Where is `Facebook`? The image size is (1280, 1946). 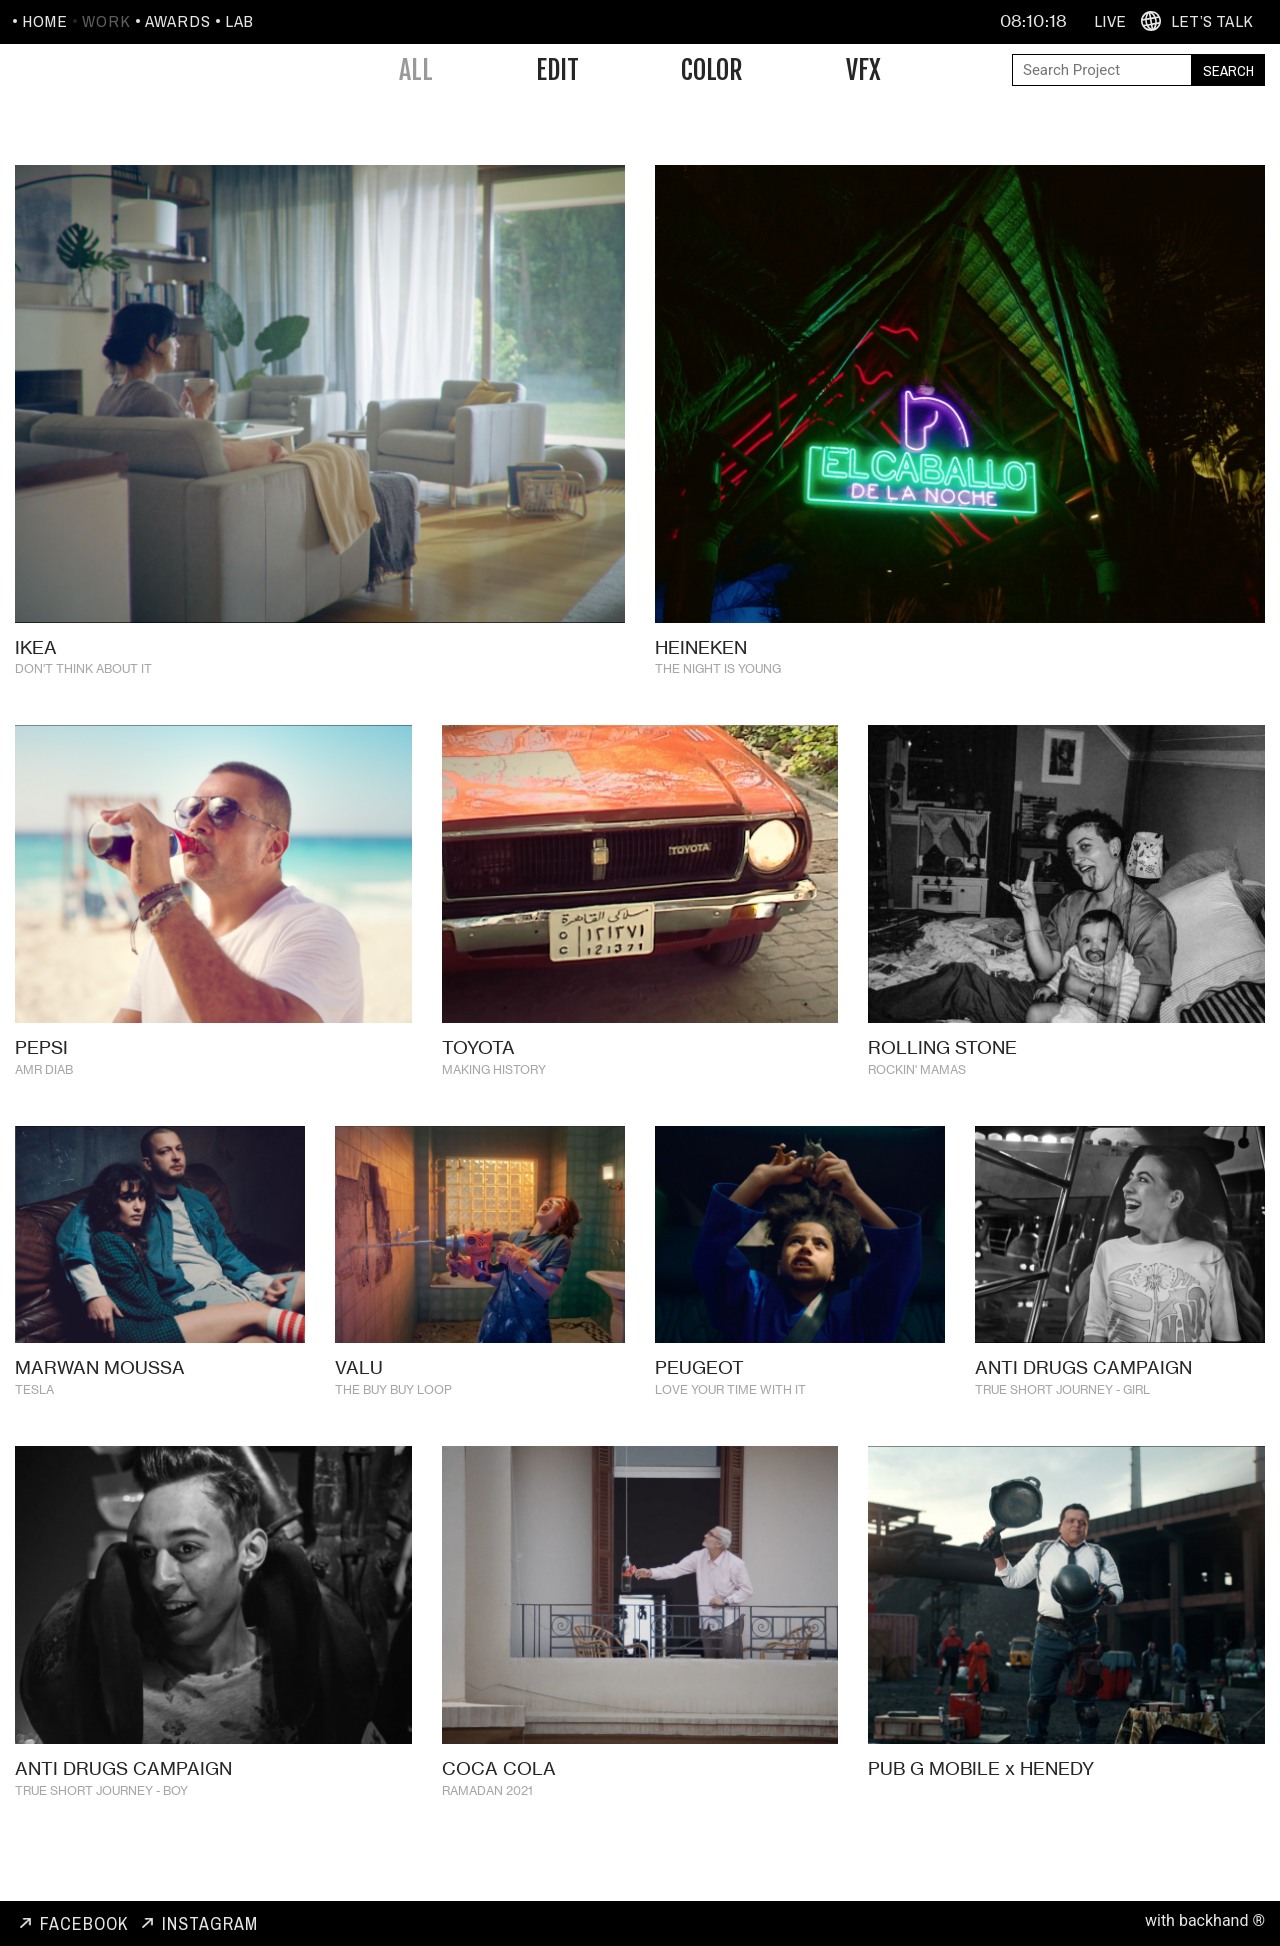 Facebook is located at coordinates (84, 1923).